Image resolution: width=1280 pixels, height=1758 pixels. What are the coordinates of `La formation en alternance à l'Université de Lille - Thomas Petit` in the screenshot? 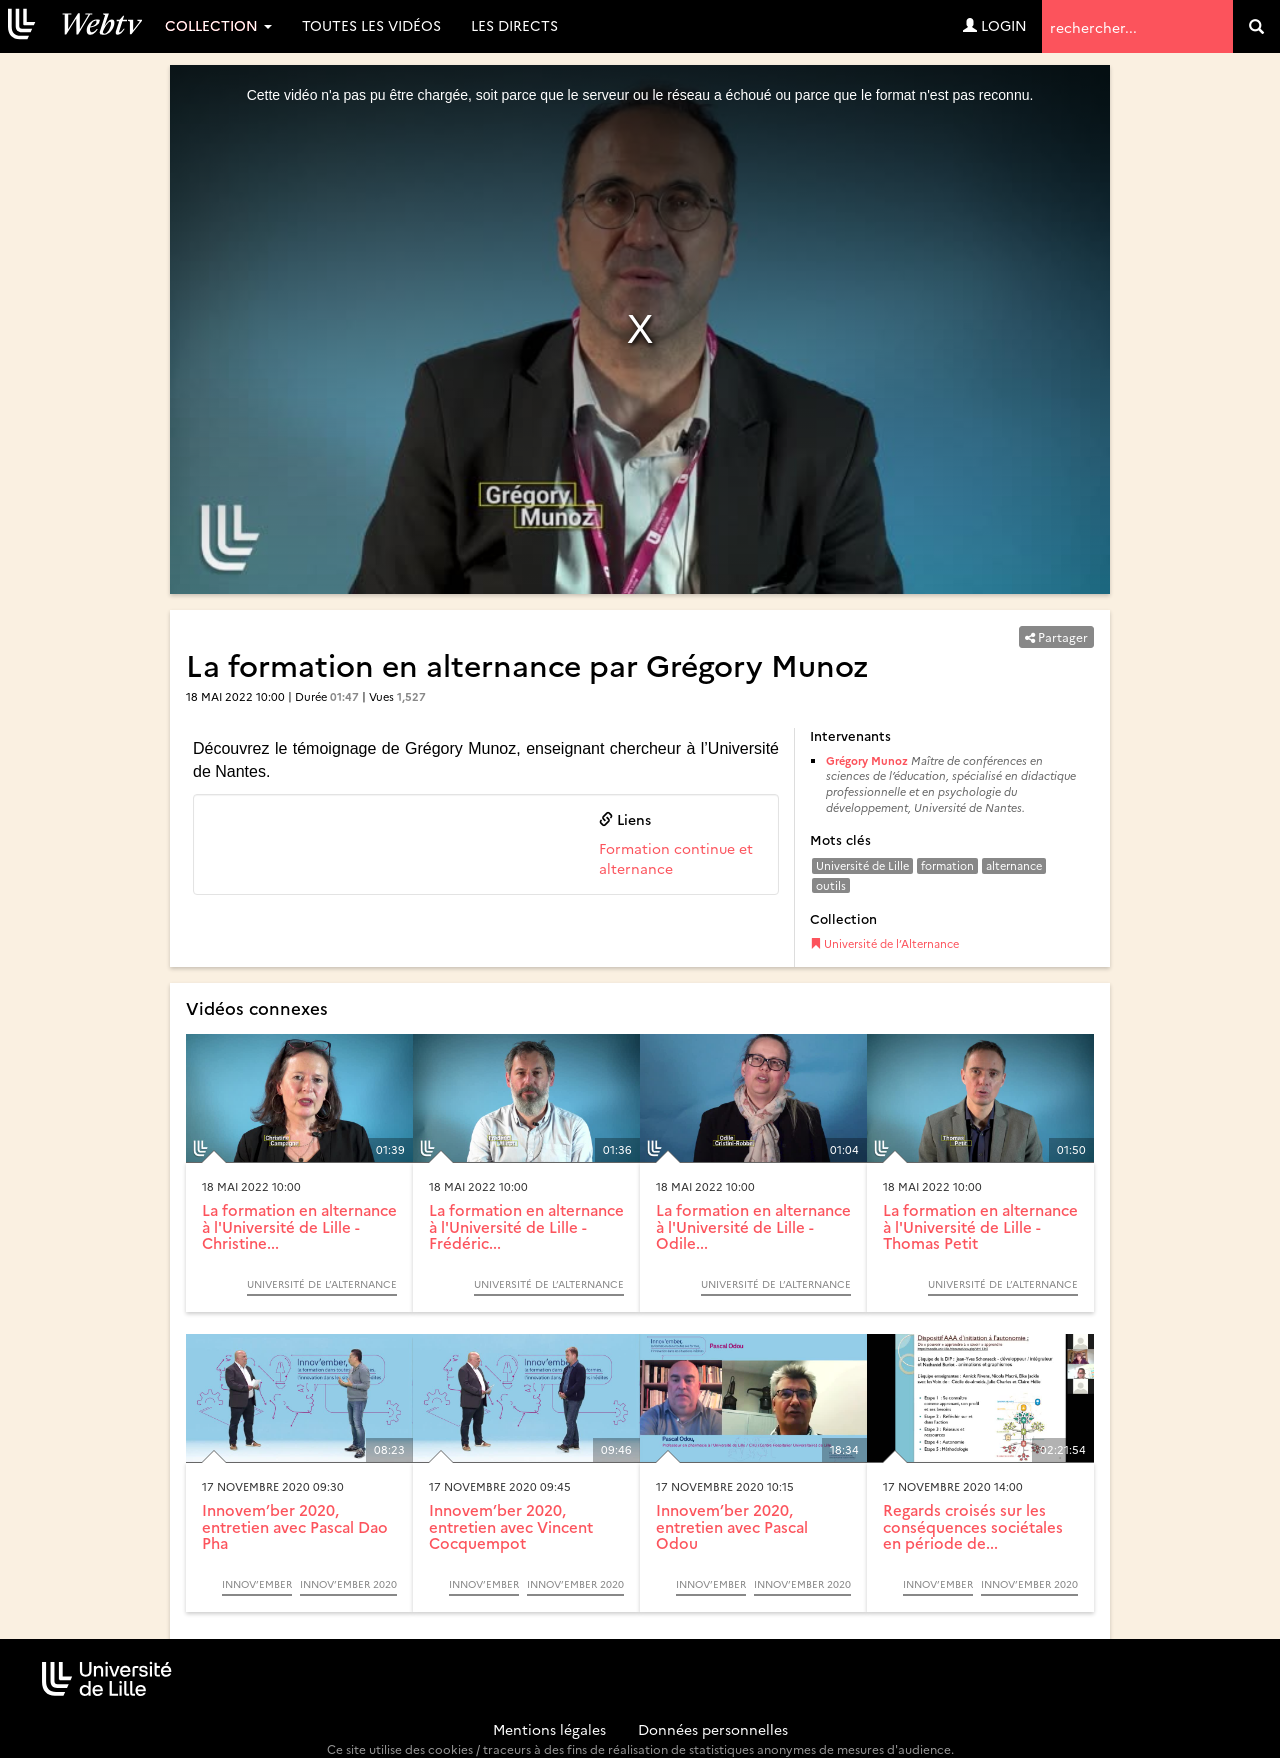 It's located at (980, 1226).